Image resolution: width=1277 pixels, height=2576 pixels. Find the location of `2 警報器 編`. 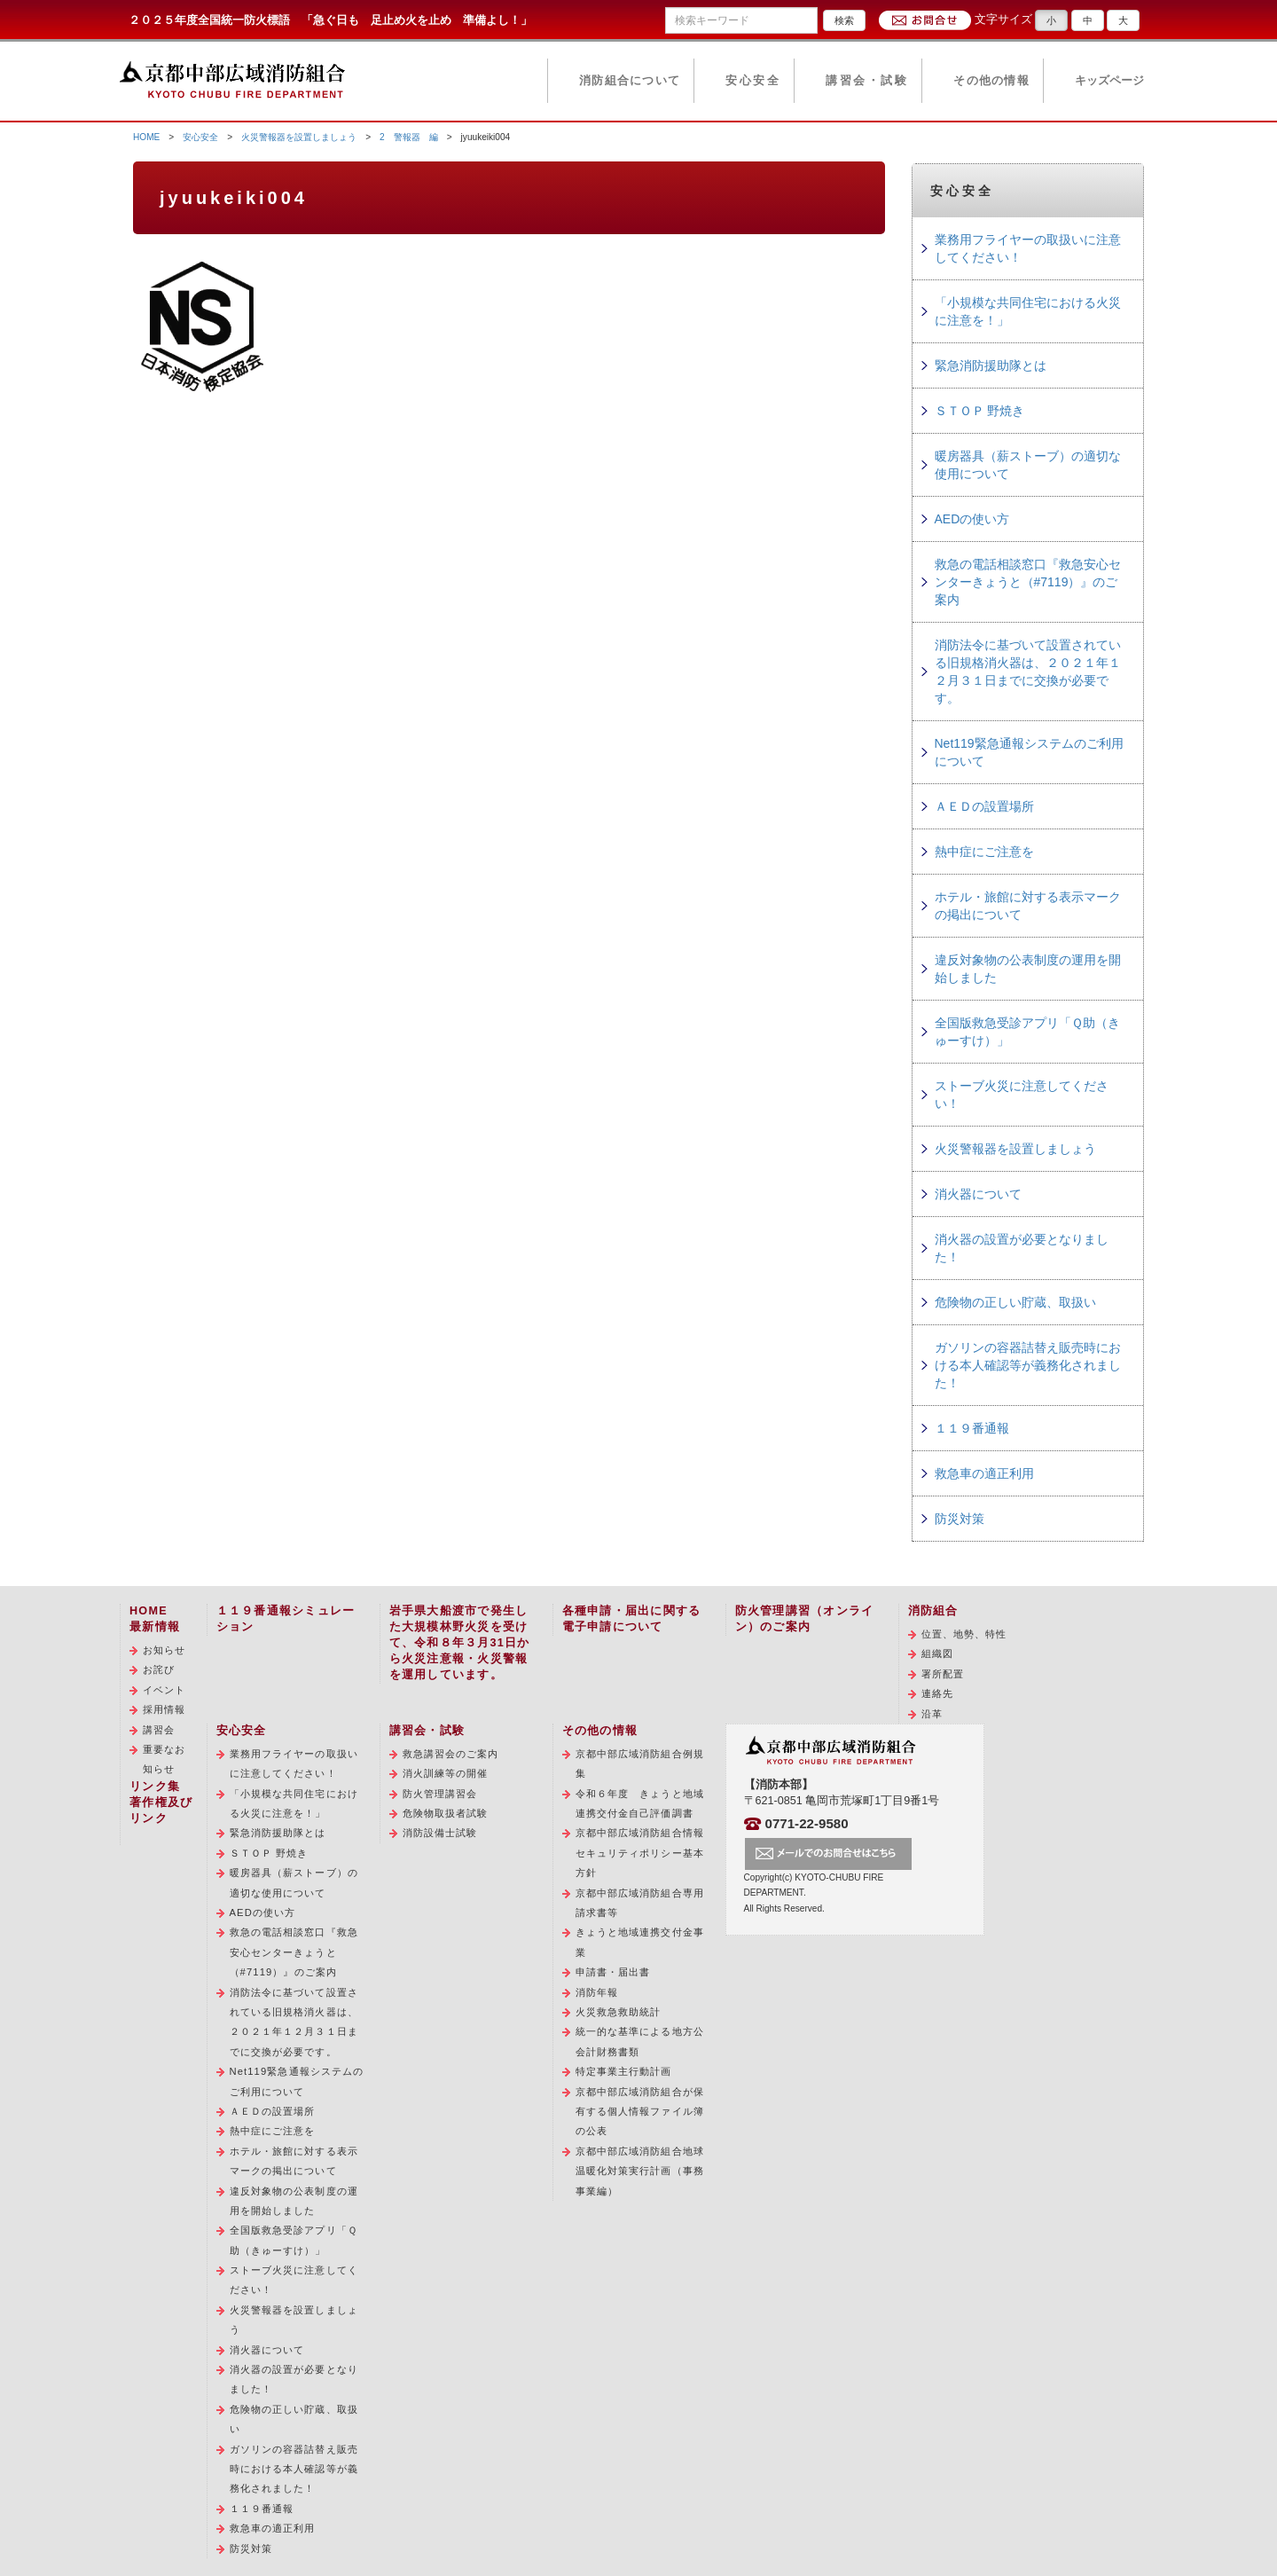

2 警報器 編 is located at coordinates (409, 137).